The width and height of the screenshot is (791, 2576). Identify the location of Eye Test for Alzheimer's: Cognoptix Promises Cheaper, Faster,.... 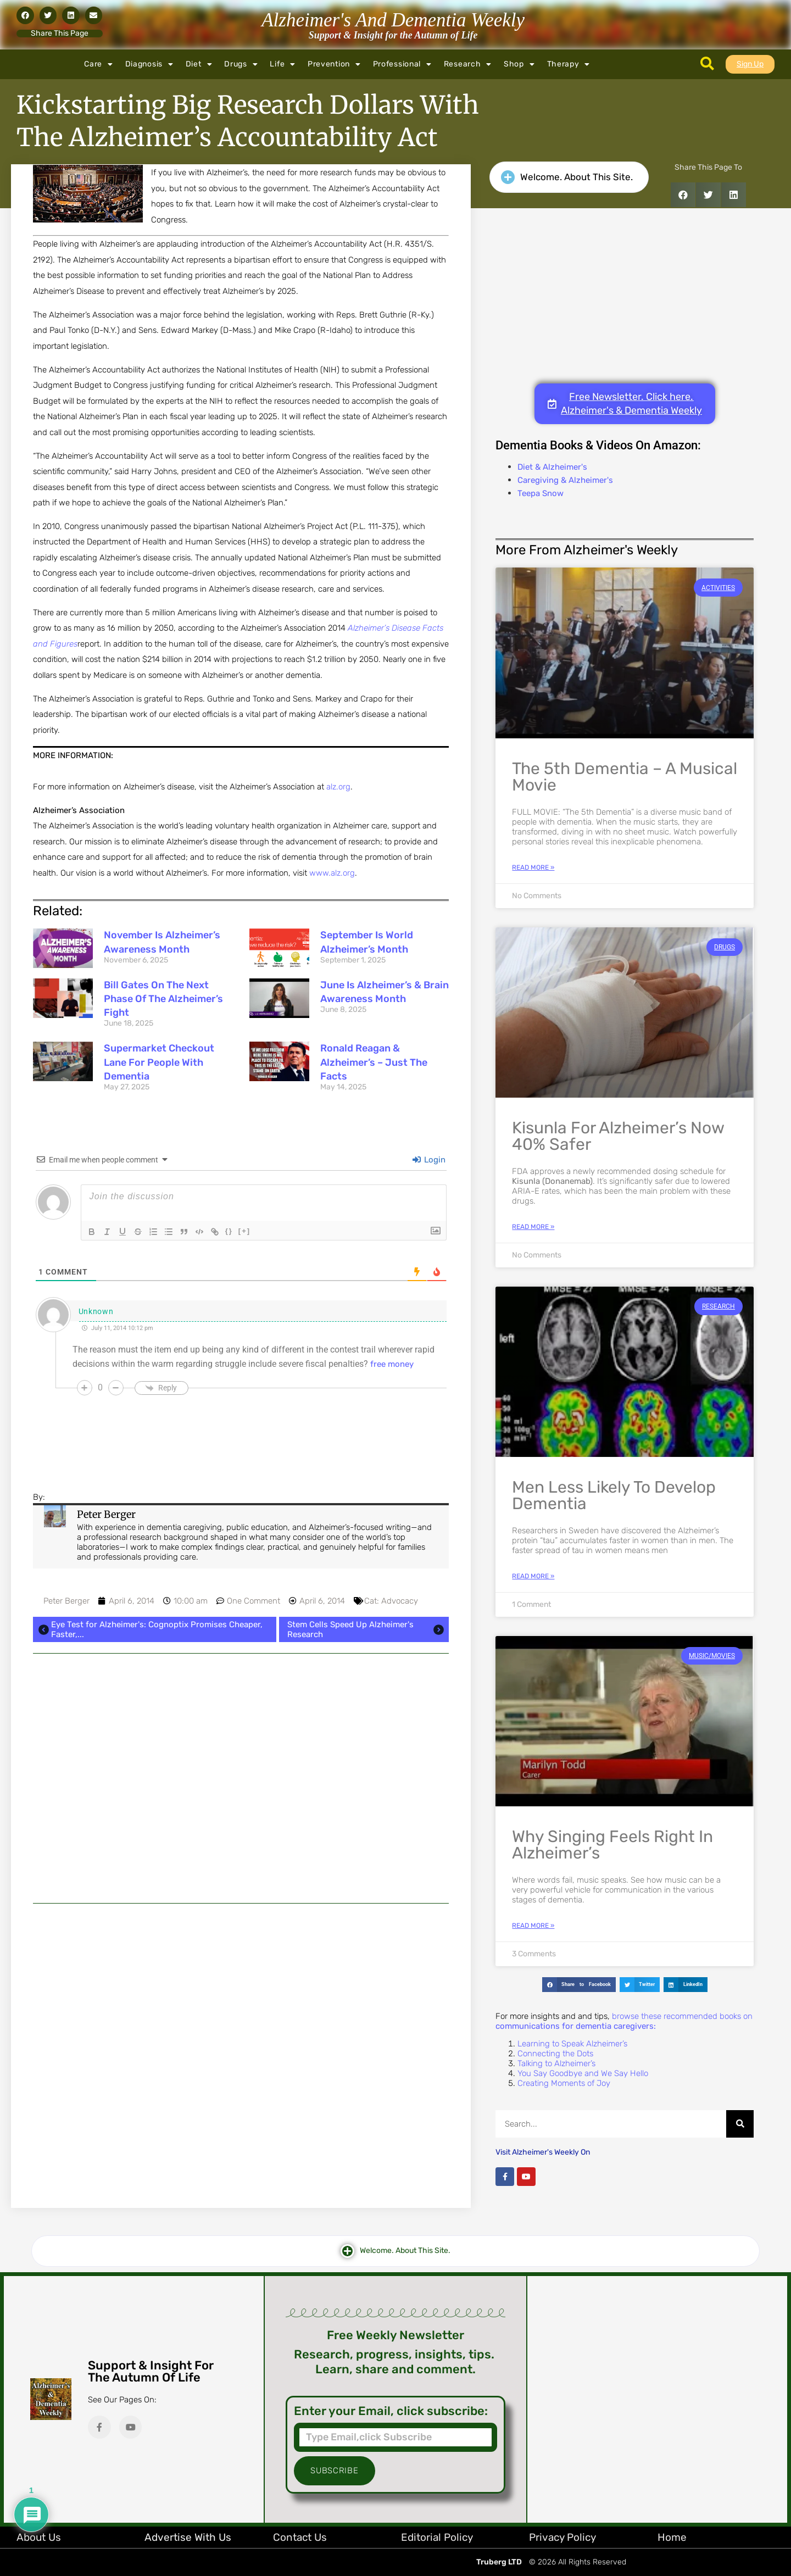
(149, 1629).